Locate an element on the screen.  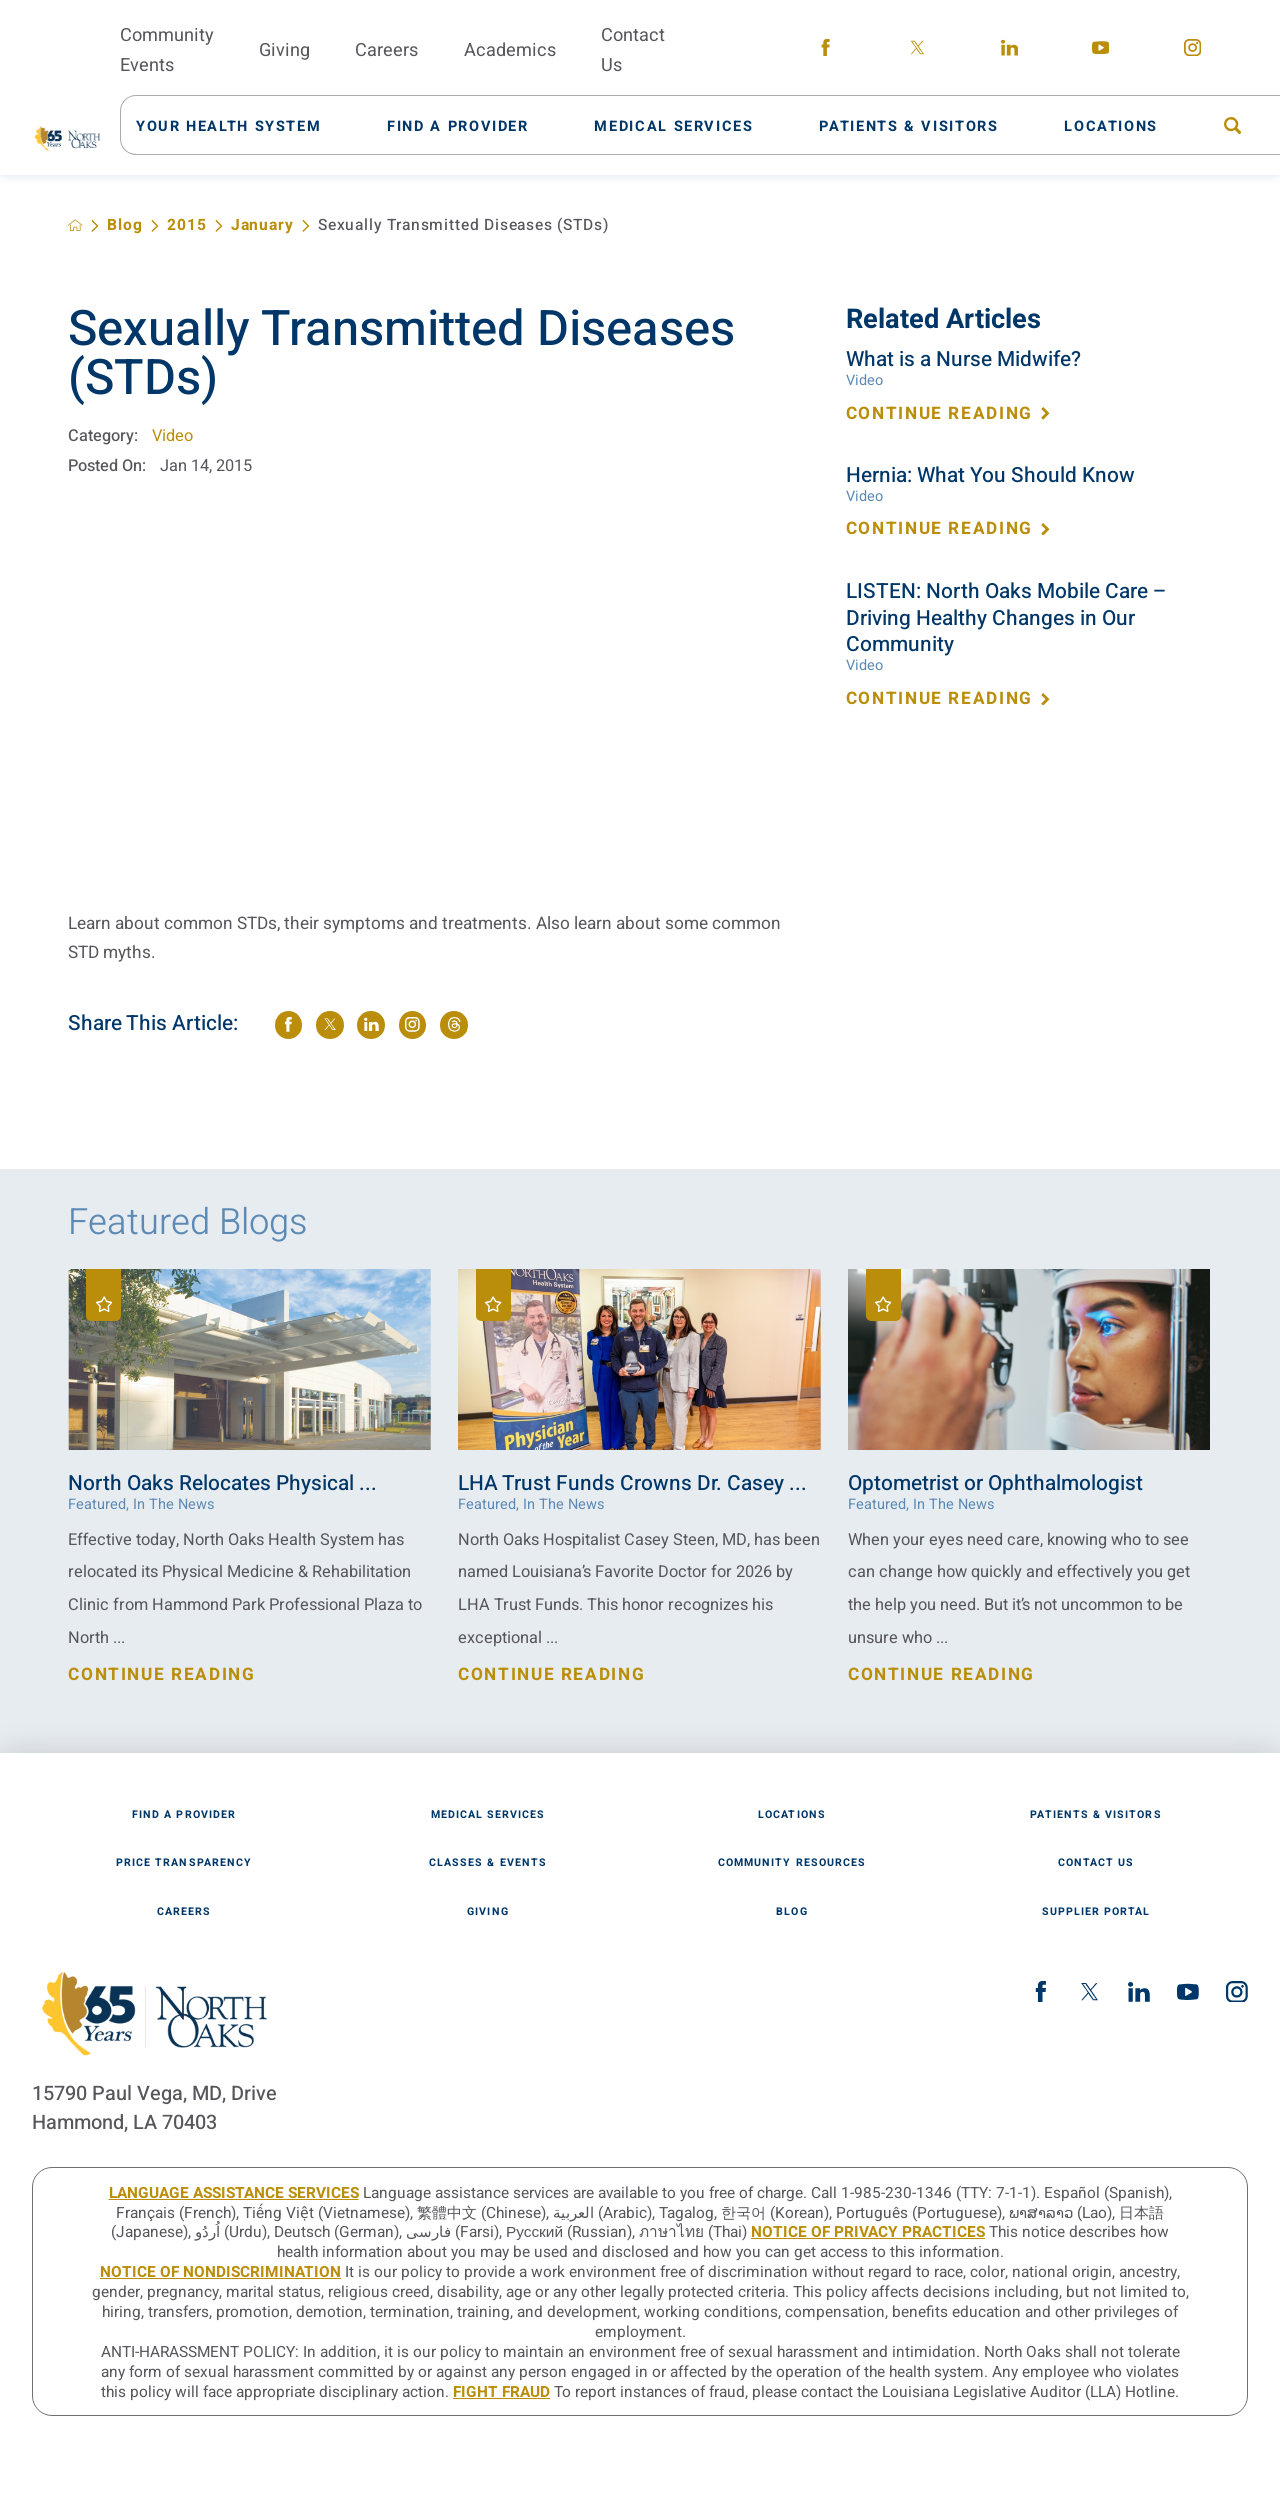
Fight Fraud is located at coordinates (501, 2392).